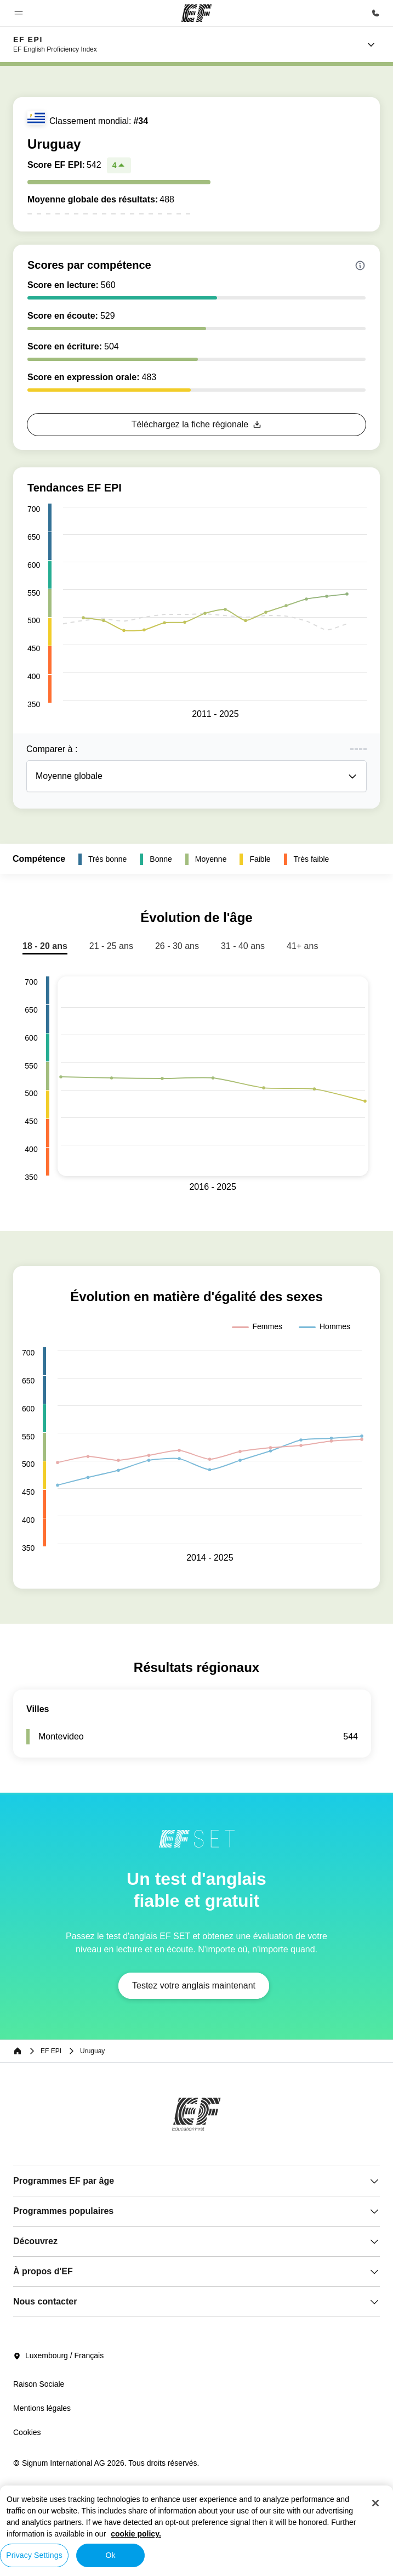  What do you see at coordinates (375, 2503) in the screenshot?
I see `[Close]` at bounding box center [375, 2503].